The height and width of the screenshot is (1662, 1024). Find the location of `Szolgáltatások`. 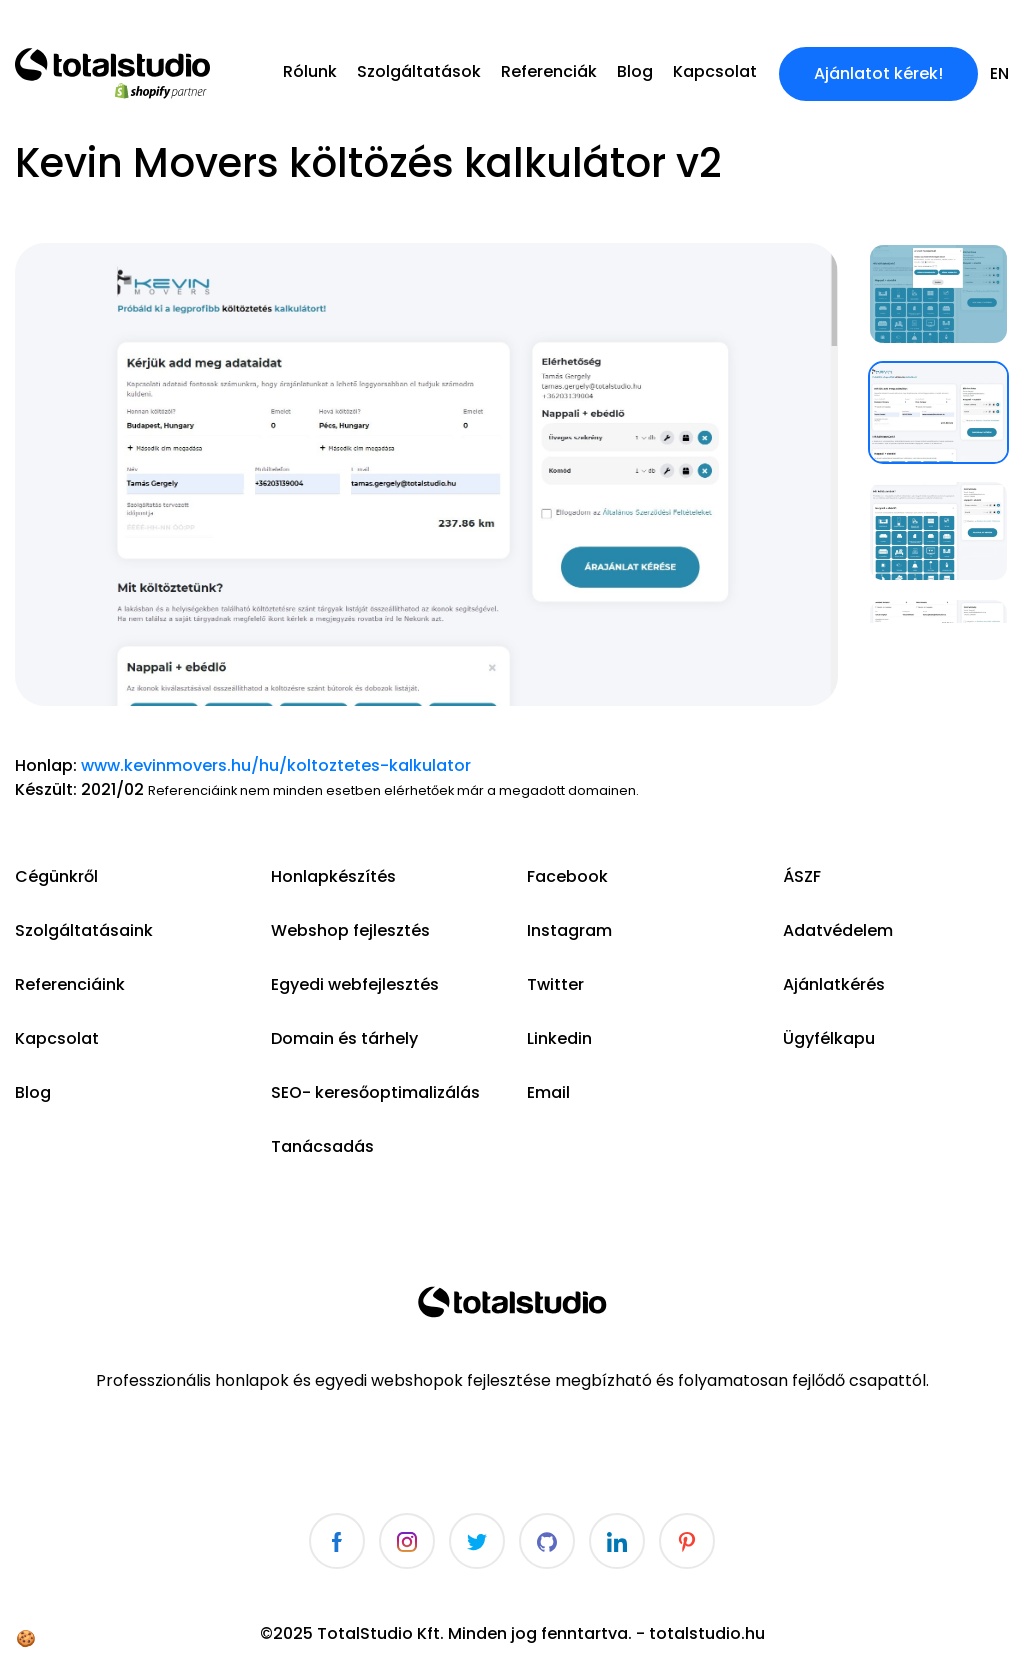

Szolgáltatások is located at coordinates (419, 71).